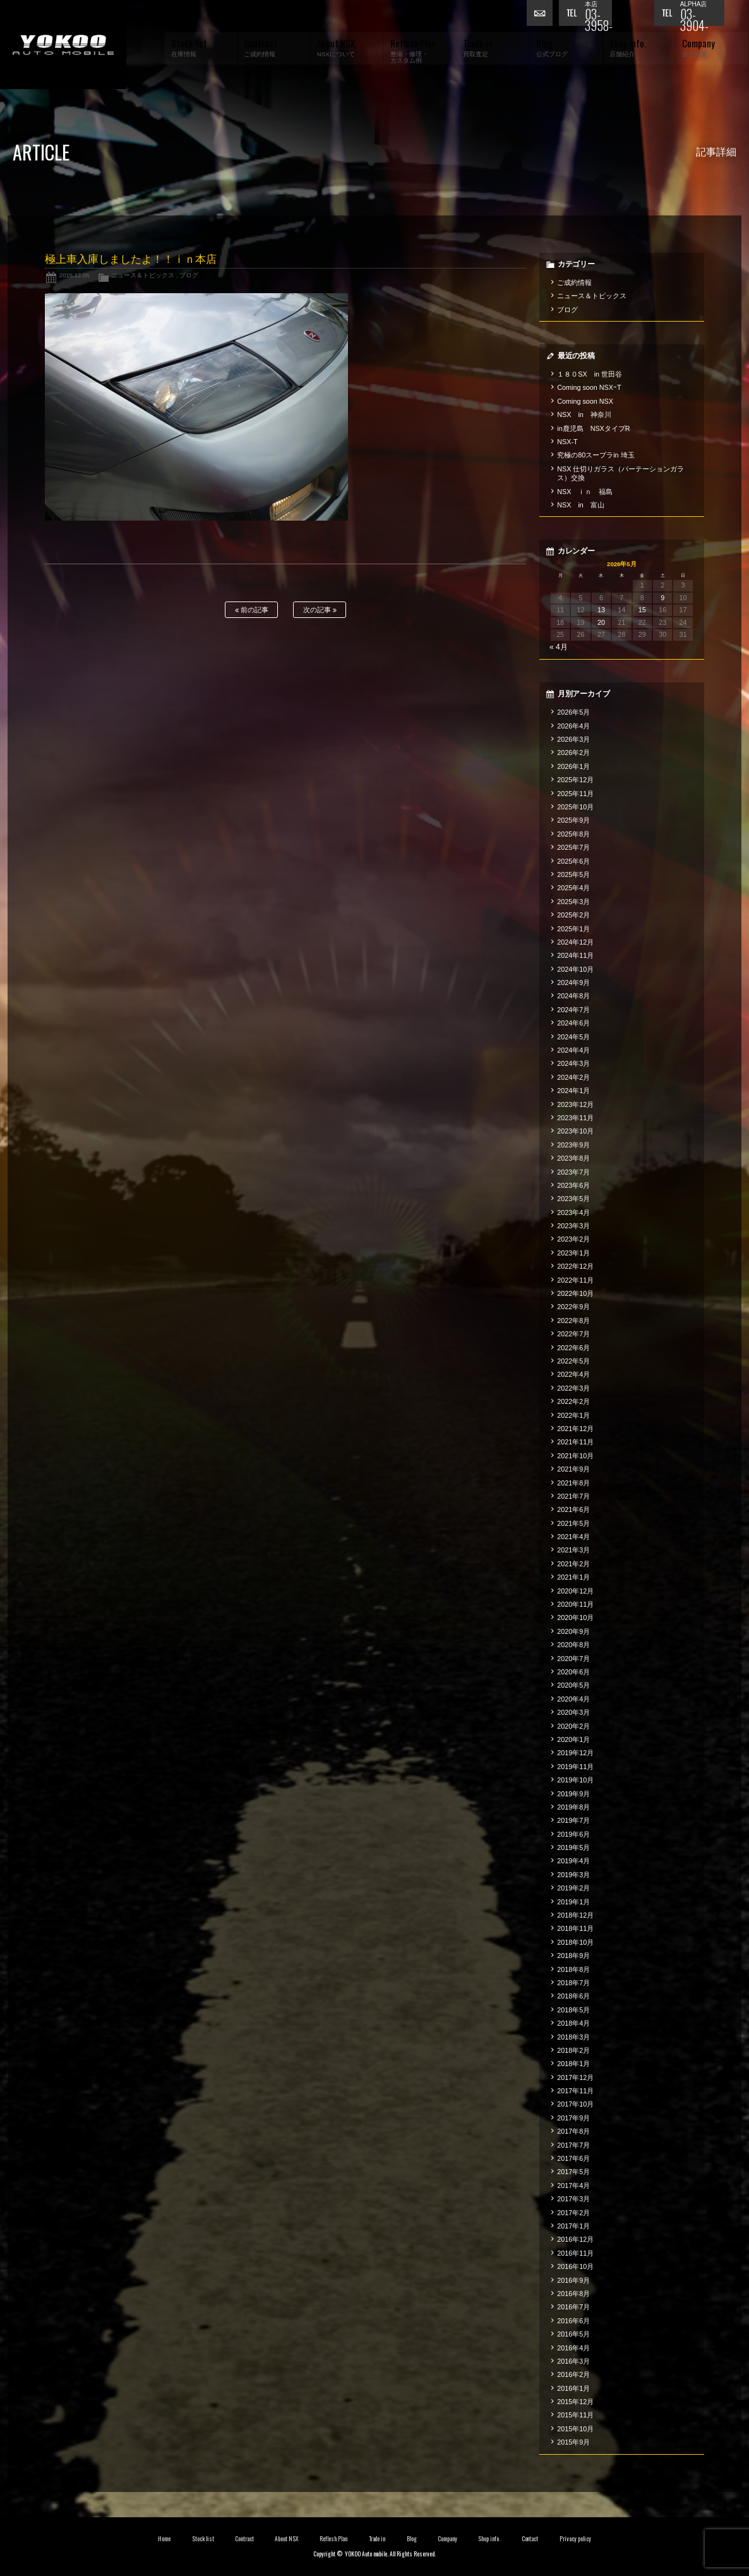 This screenshot has height=2576, width=749. I want to click on １８０SX in 世田谷, so click(589, 374).